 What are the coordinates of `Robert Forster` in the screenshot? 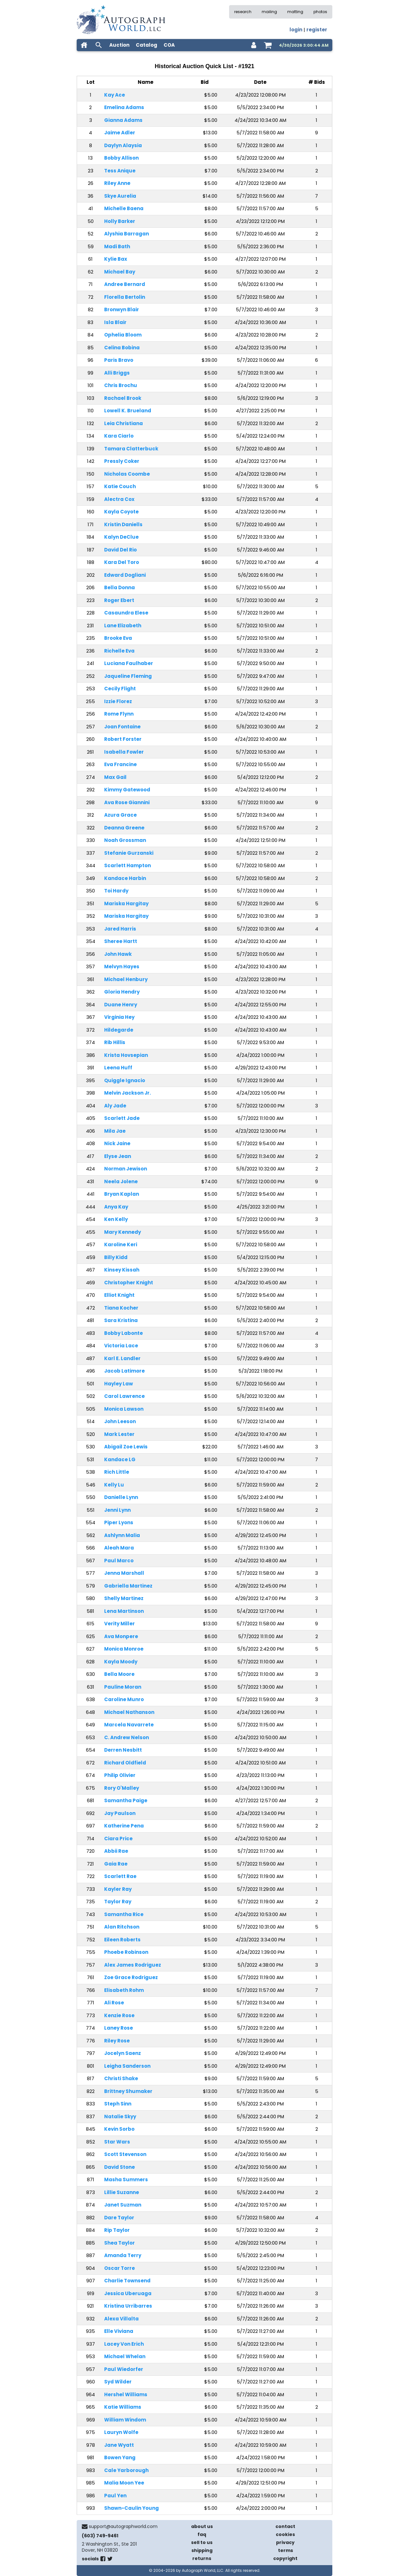 It's located at (123, 739).